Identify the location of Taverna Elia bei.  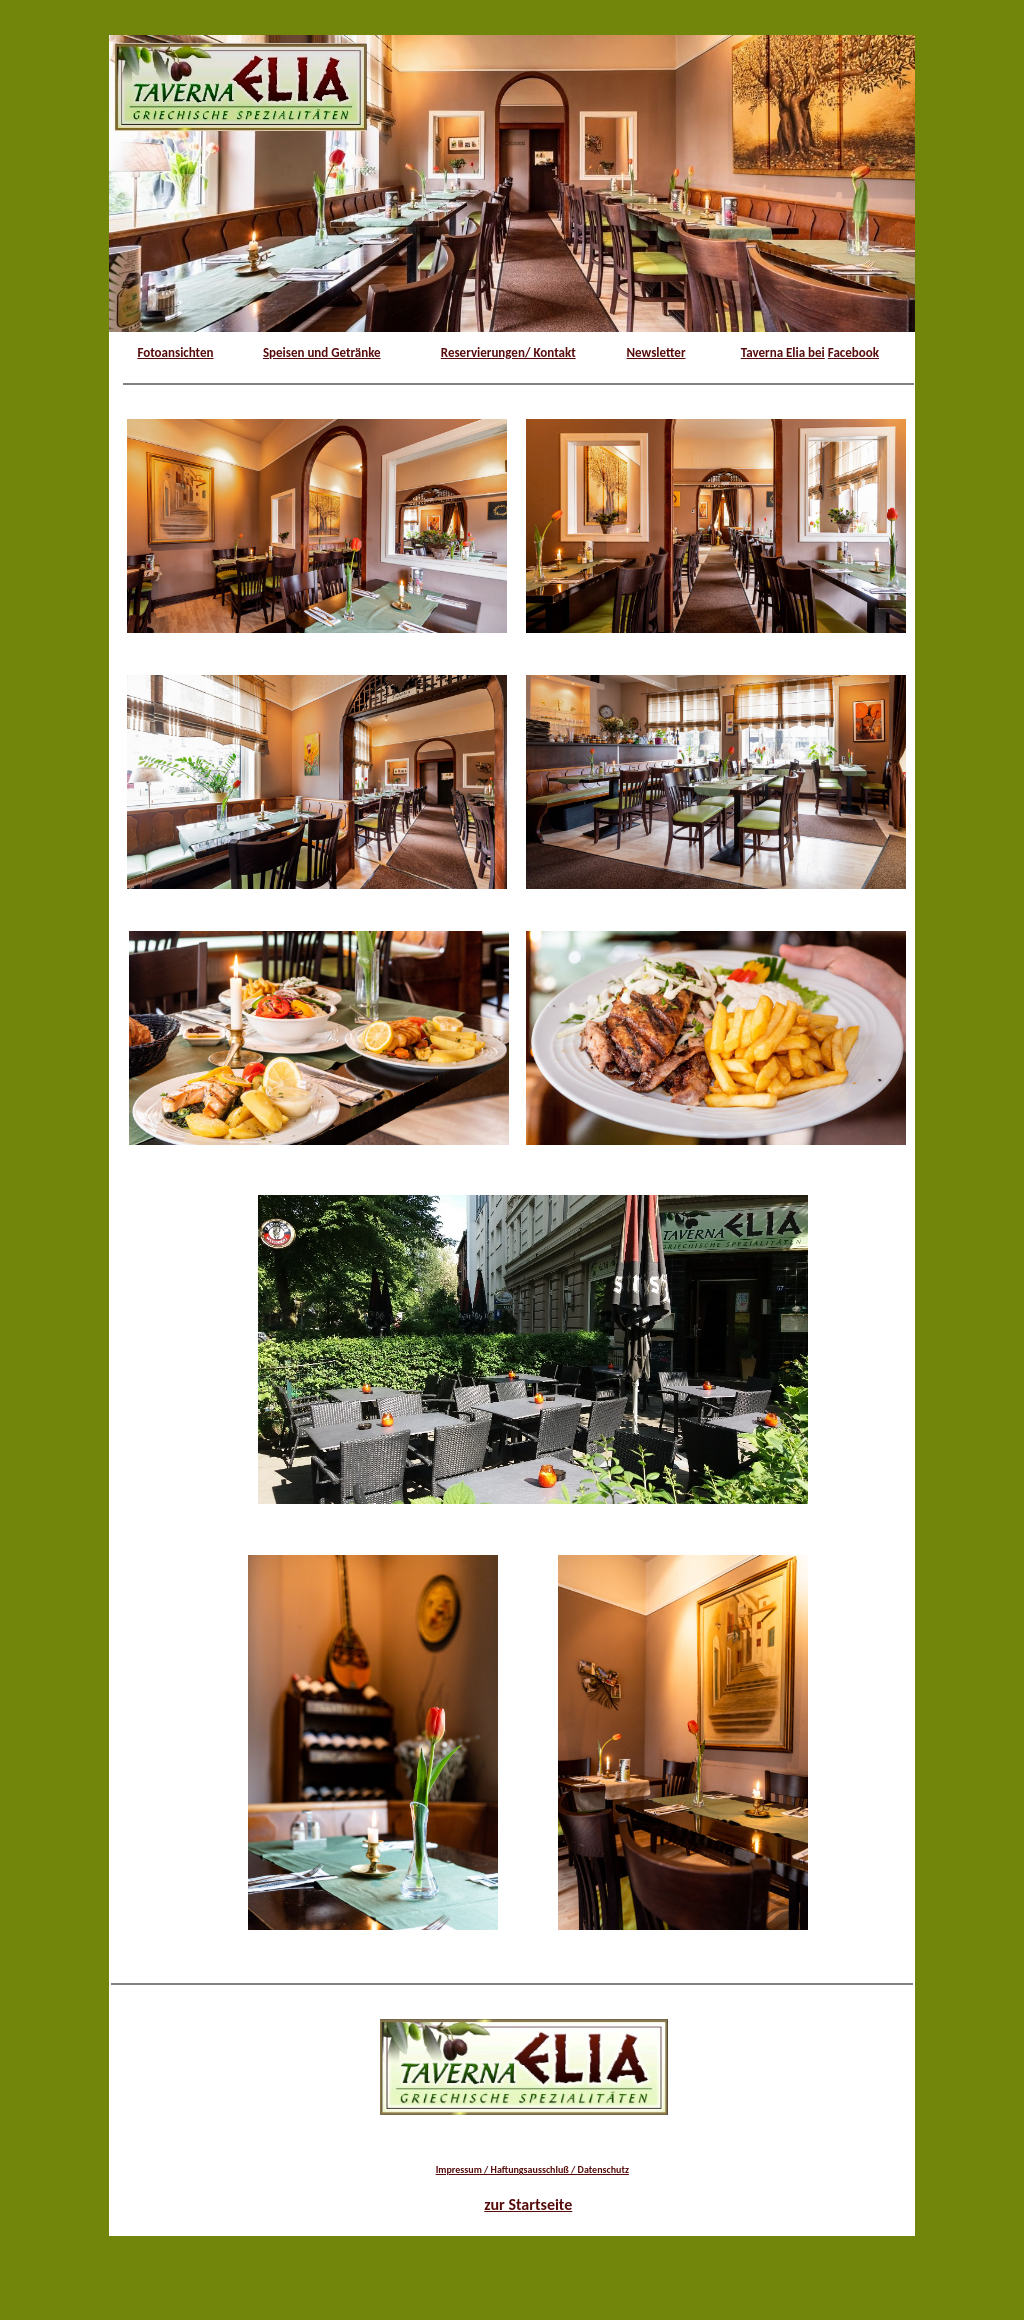
(783, 352).